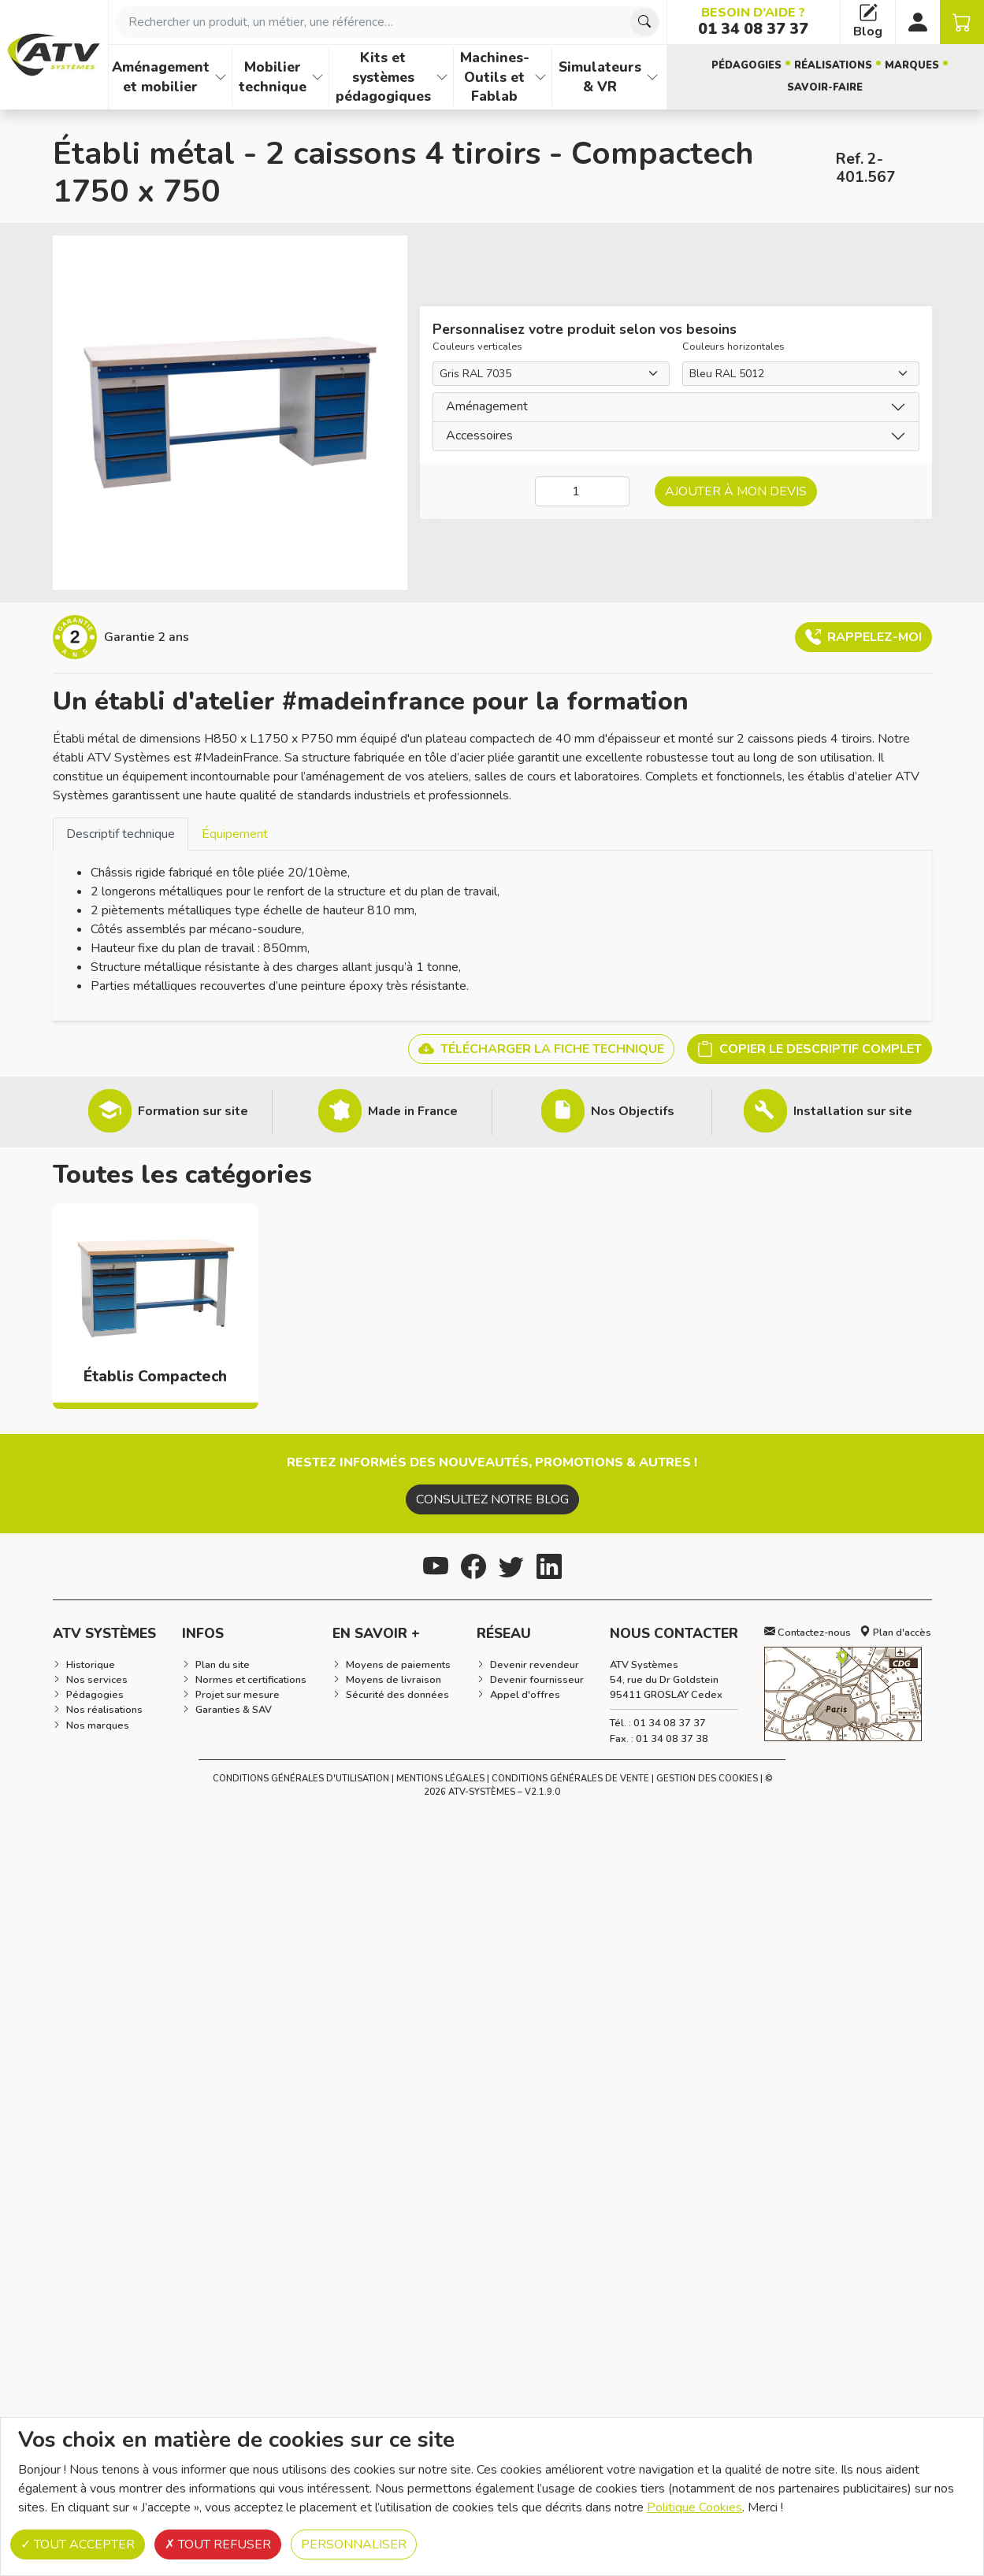  Describe the element at coordinates (479, 435) in the screenshot. I see `Accessoires` at that location.